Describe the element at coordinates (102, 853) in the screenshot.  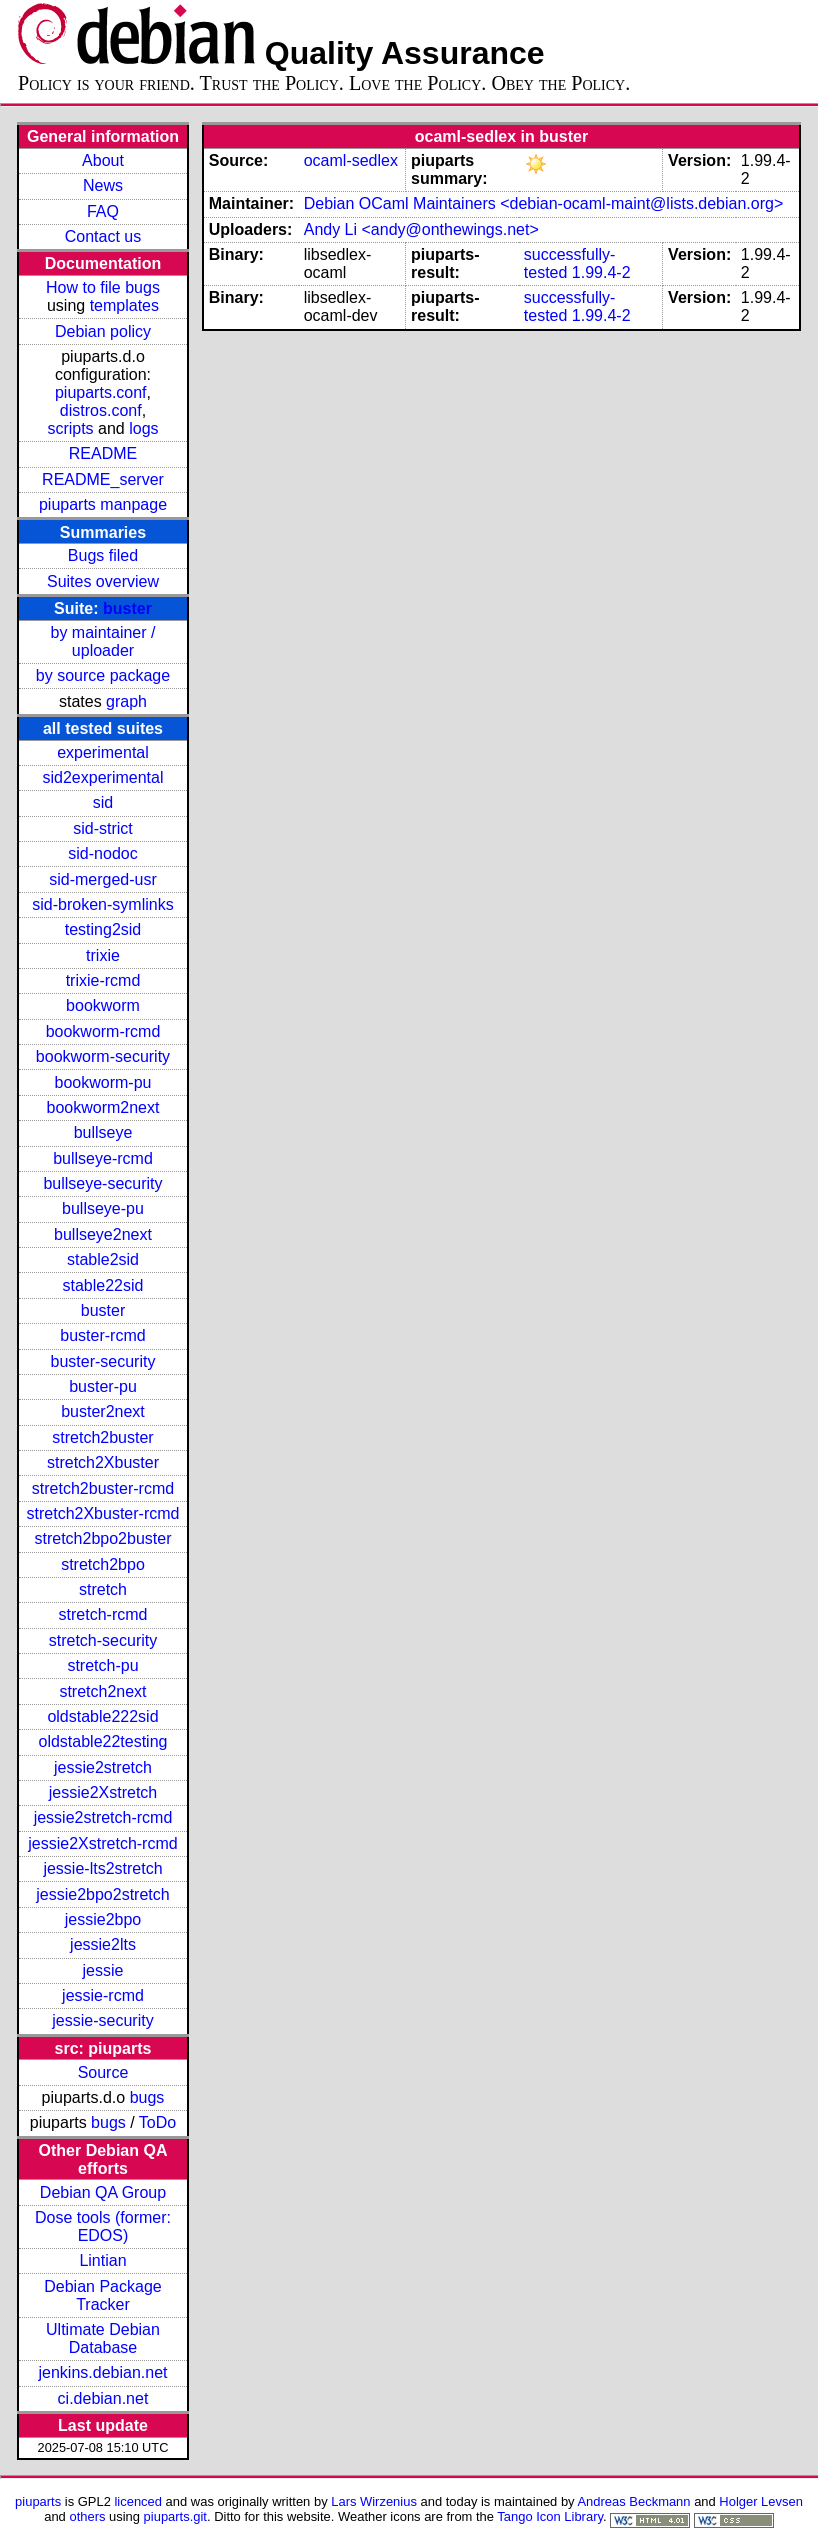
I see `sid-nodoc` at that location.